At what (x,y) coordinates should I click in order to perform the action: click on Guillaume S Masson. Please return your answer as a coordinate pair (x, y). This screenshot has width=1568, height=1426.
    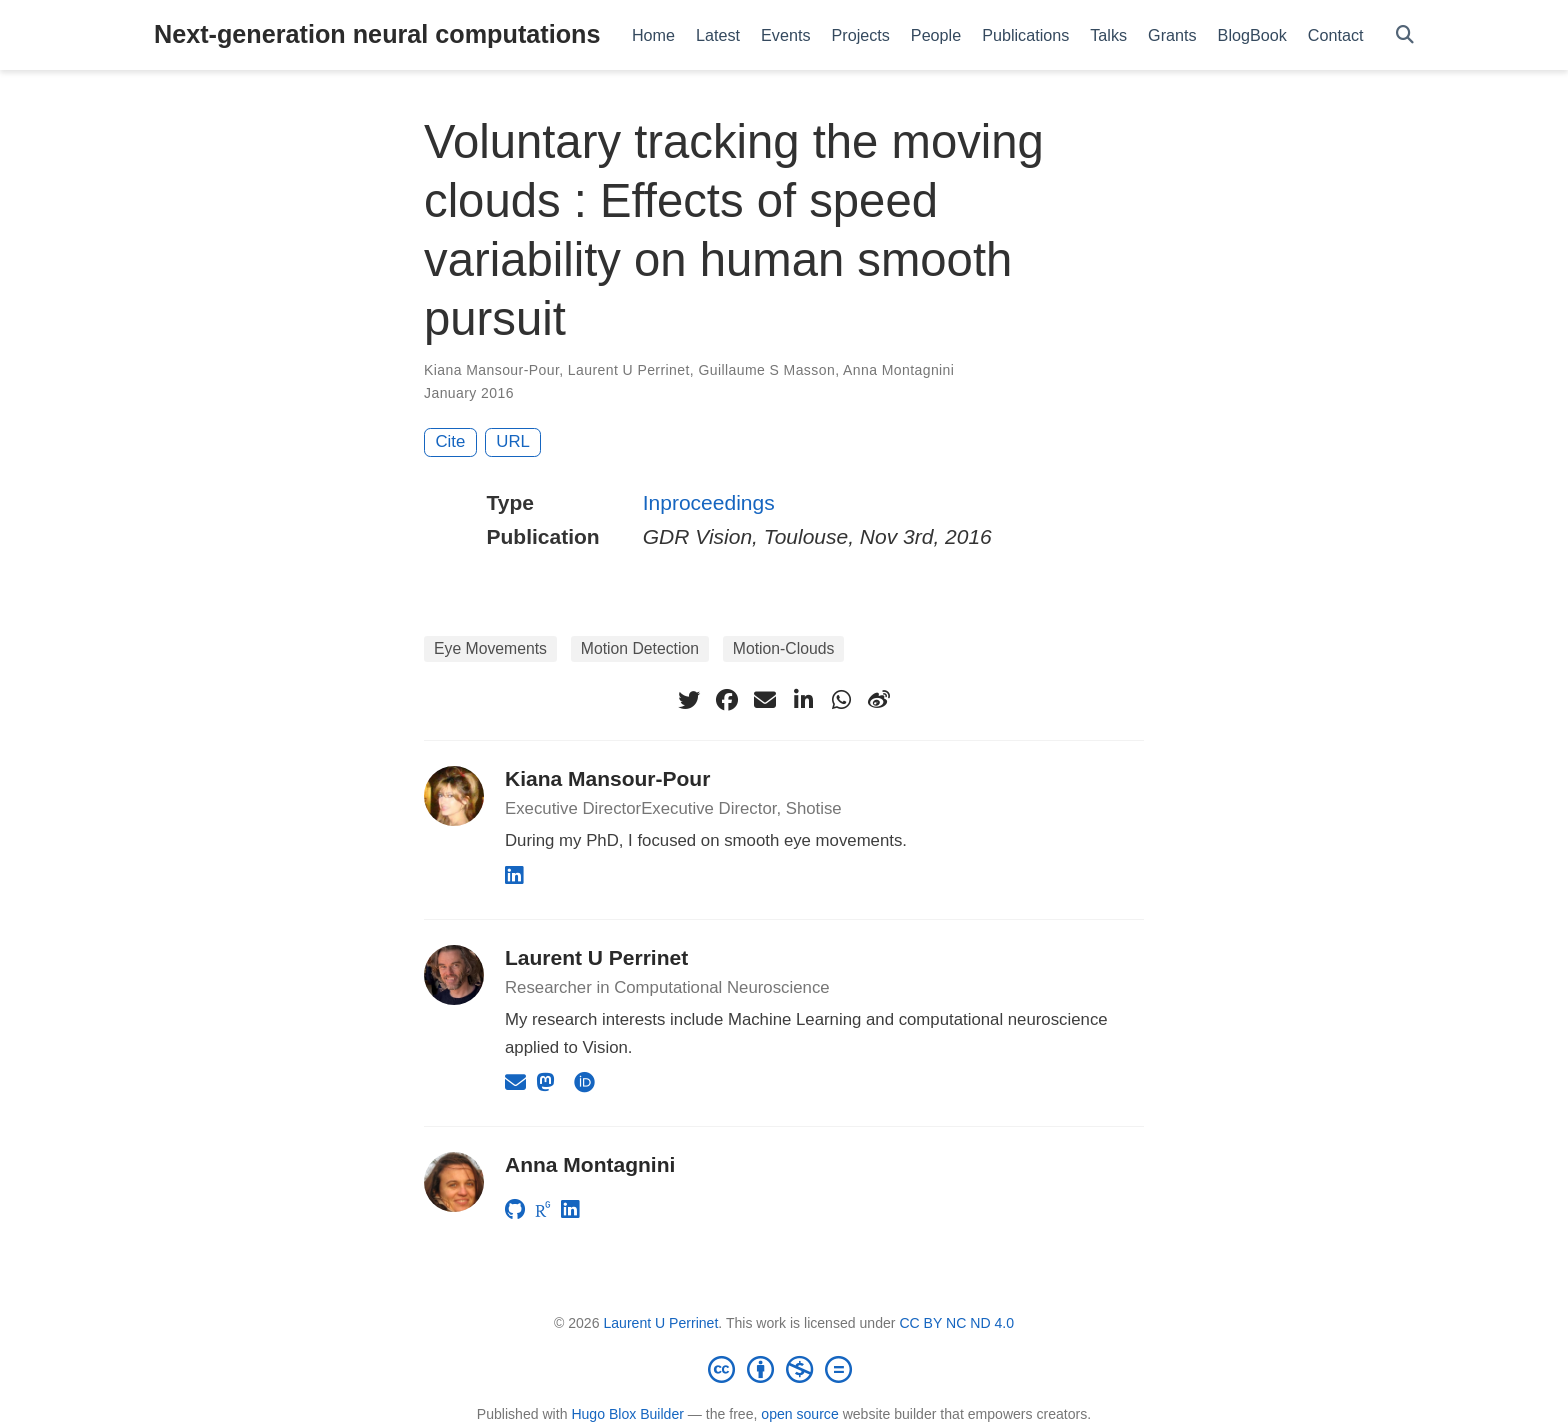
    Looking at the image, I should click on (766, 370).